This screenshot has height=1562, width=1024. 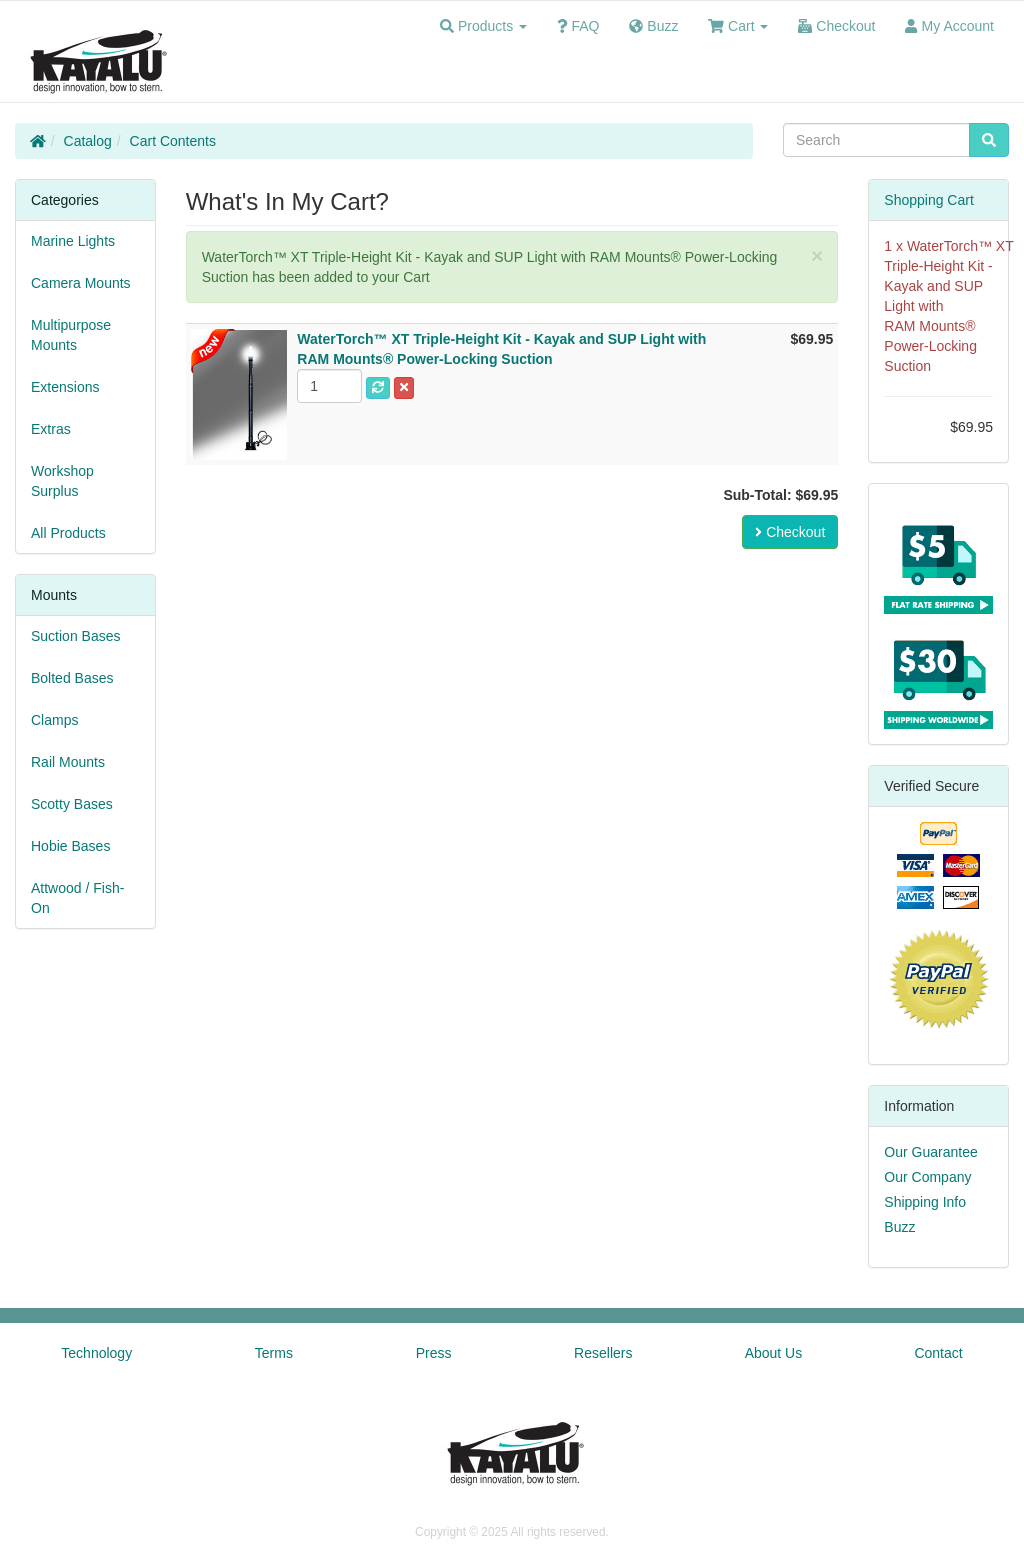 What do you see at coordinates (72, 804) in the screenshot?
I see `Scotty Bases` at bounding box center [72, 804].